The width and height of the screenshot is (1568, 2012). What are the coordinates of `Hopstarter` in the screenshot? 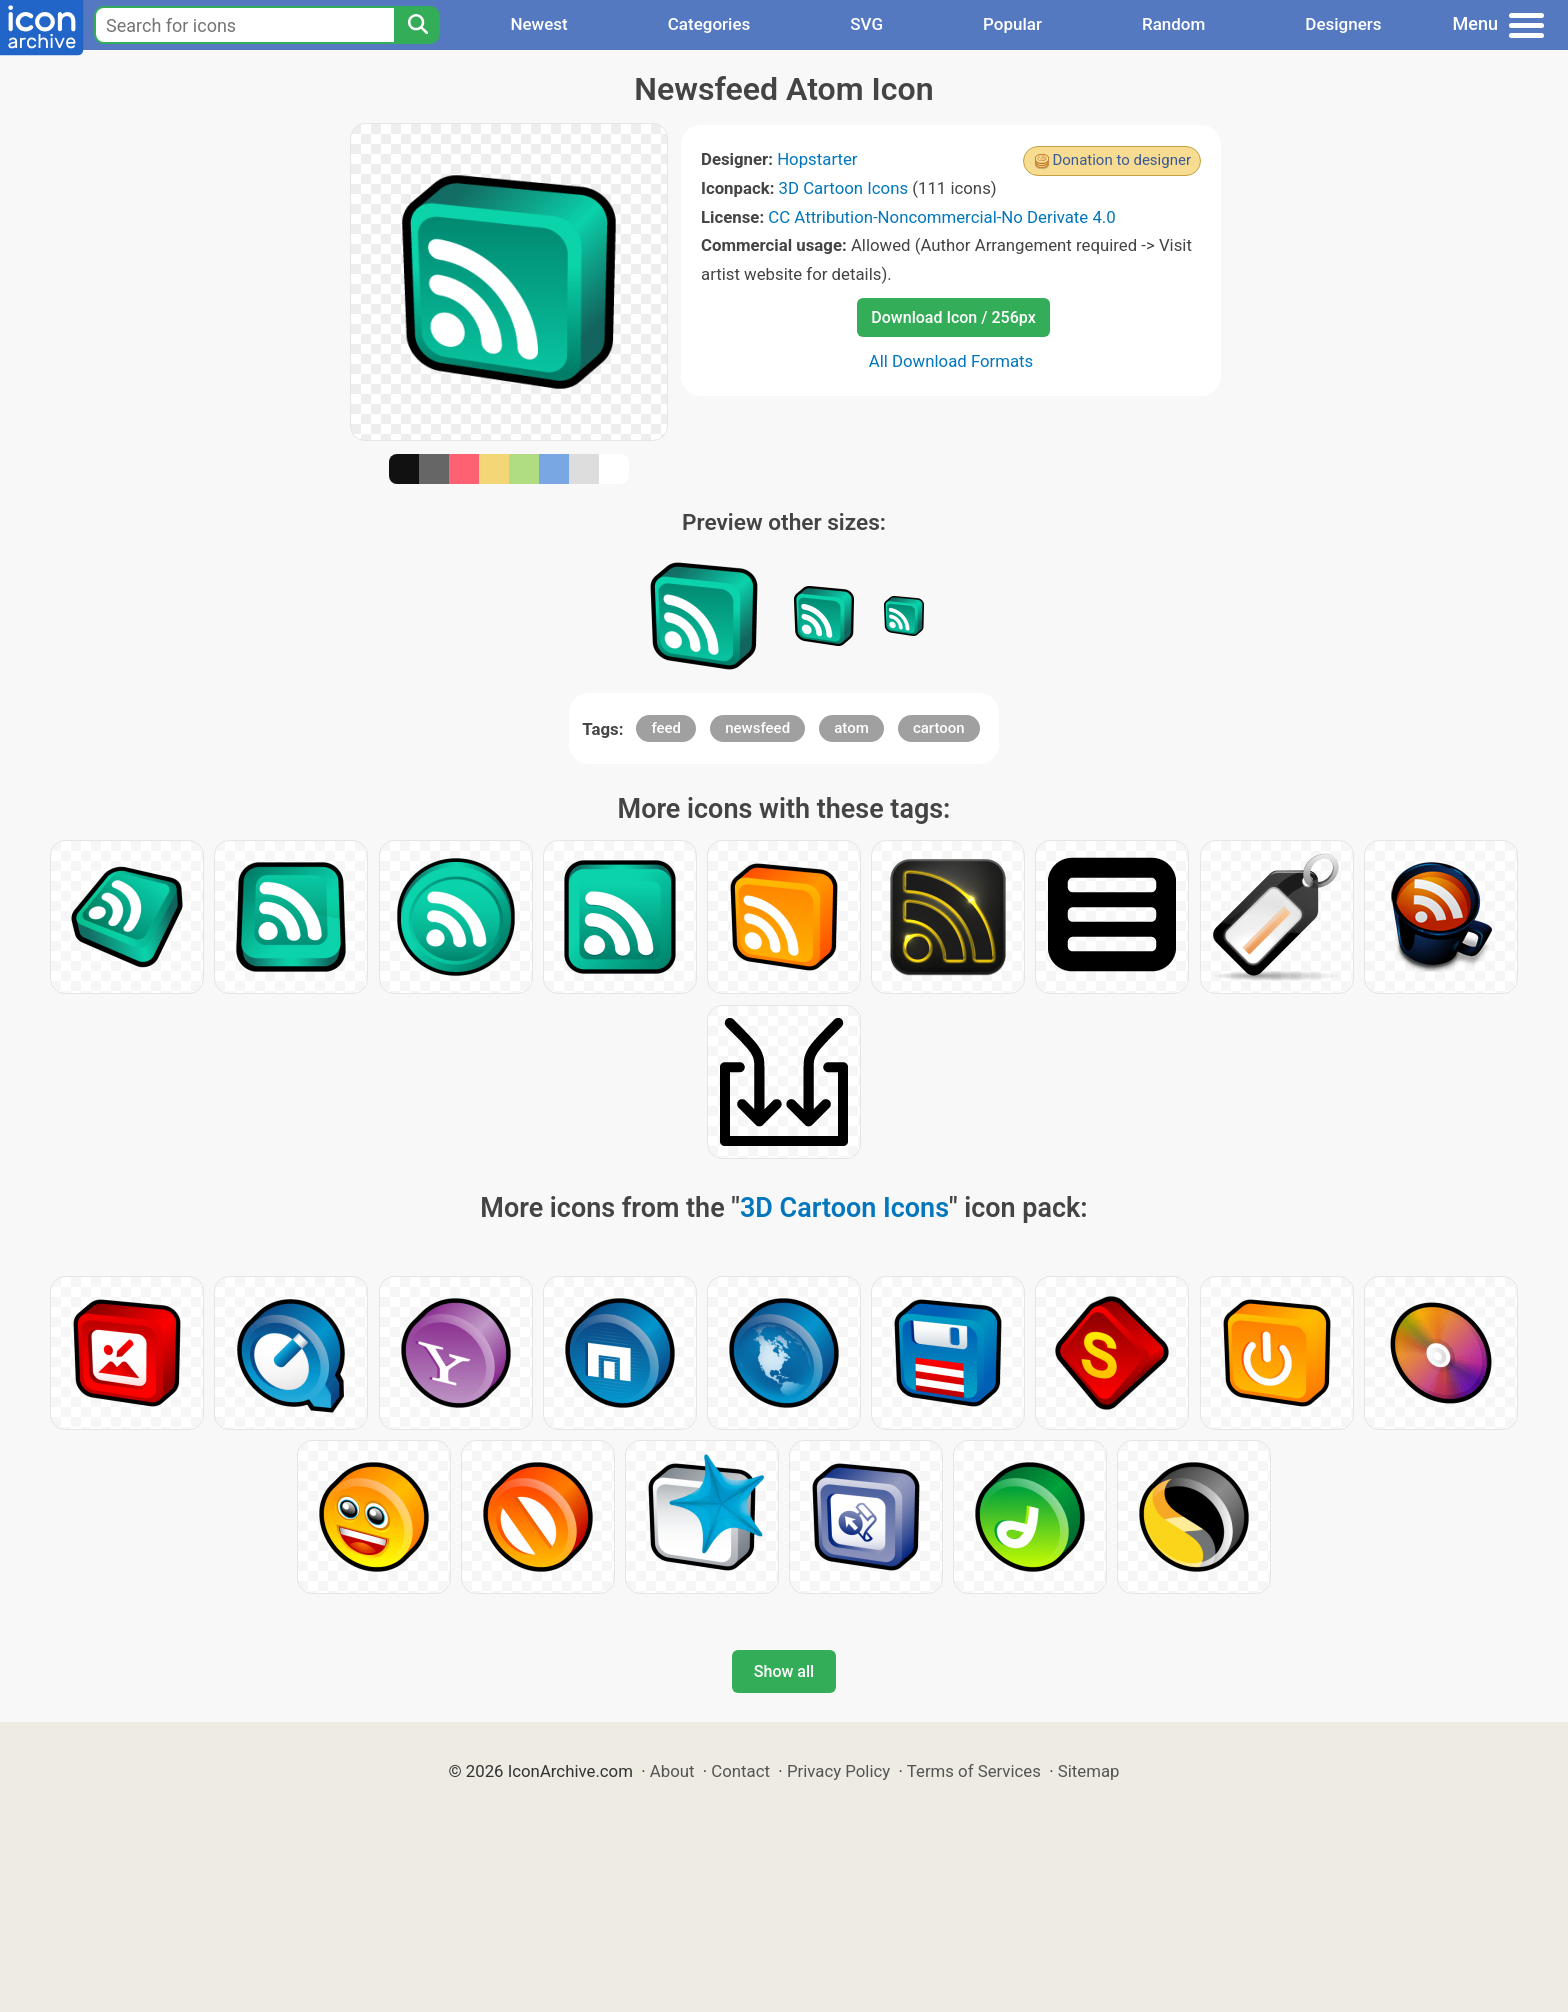 It's located at (817, 159).